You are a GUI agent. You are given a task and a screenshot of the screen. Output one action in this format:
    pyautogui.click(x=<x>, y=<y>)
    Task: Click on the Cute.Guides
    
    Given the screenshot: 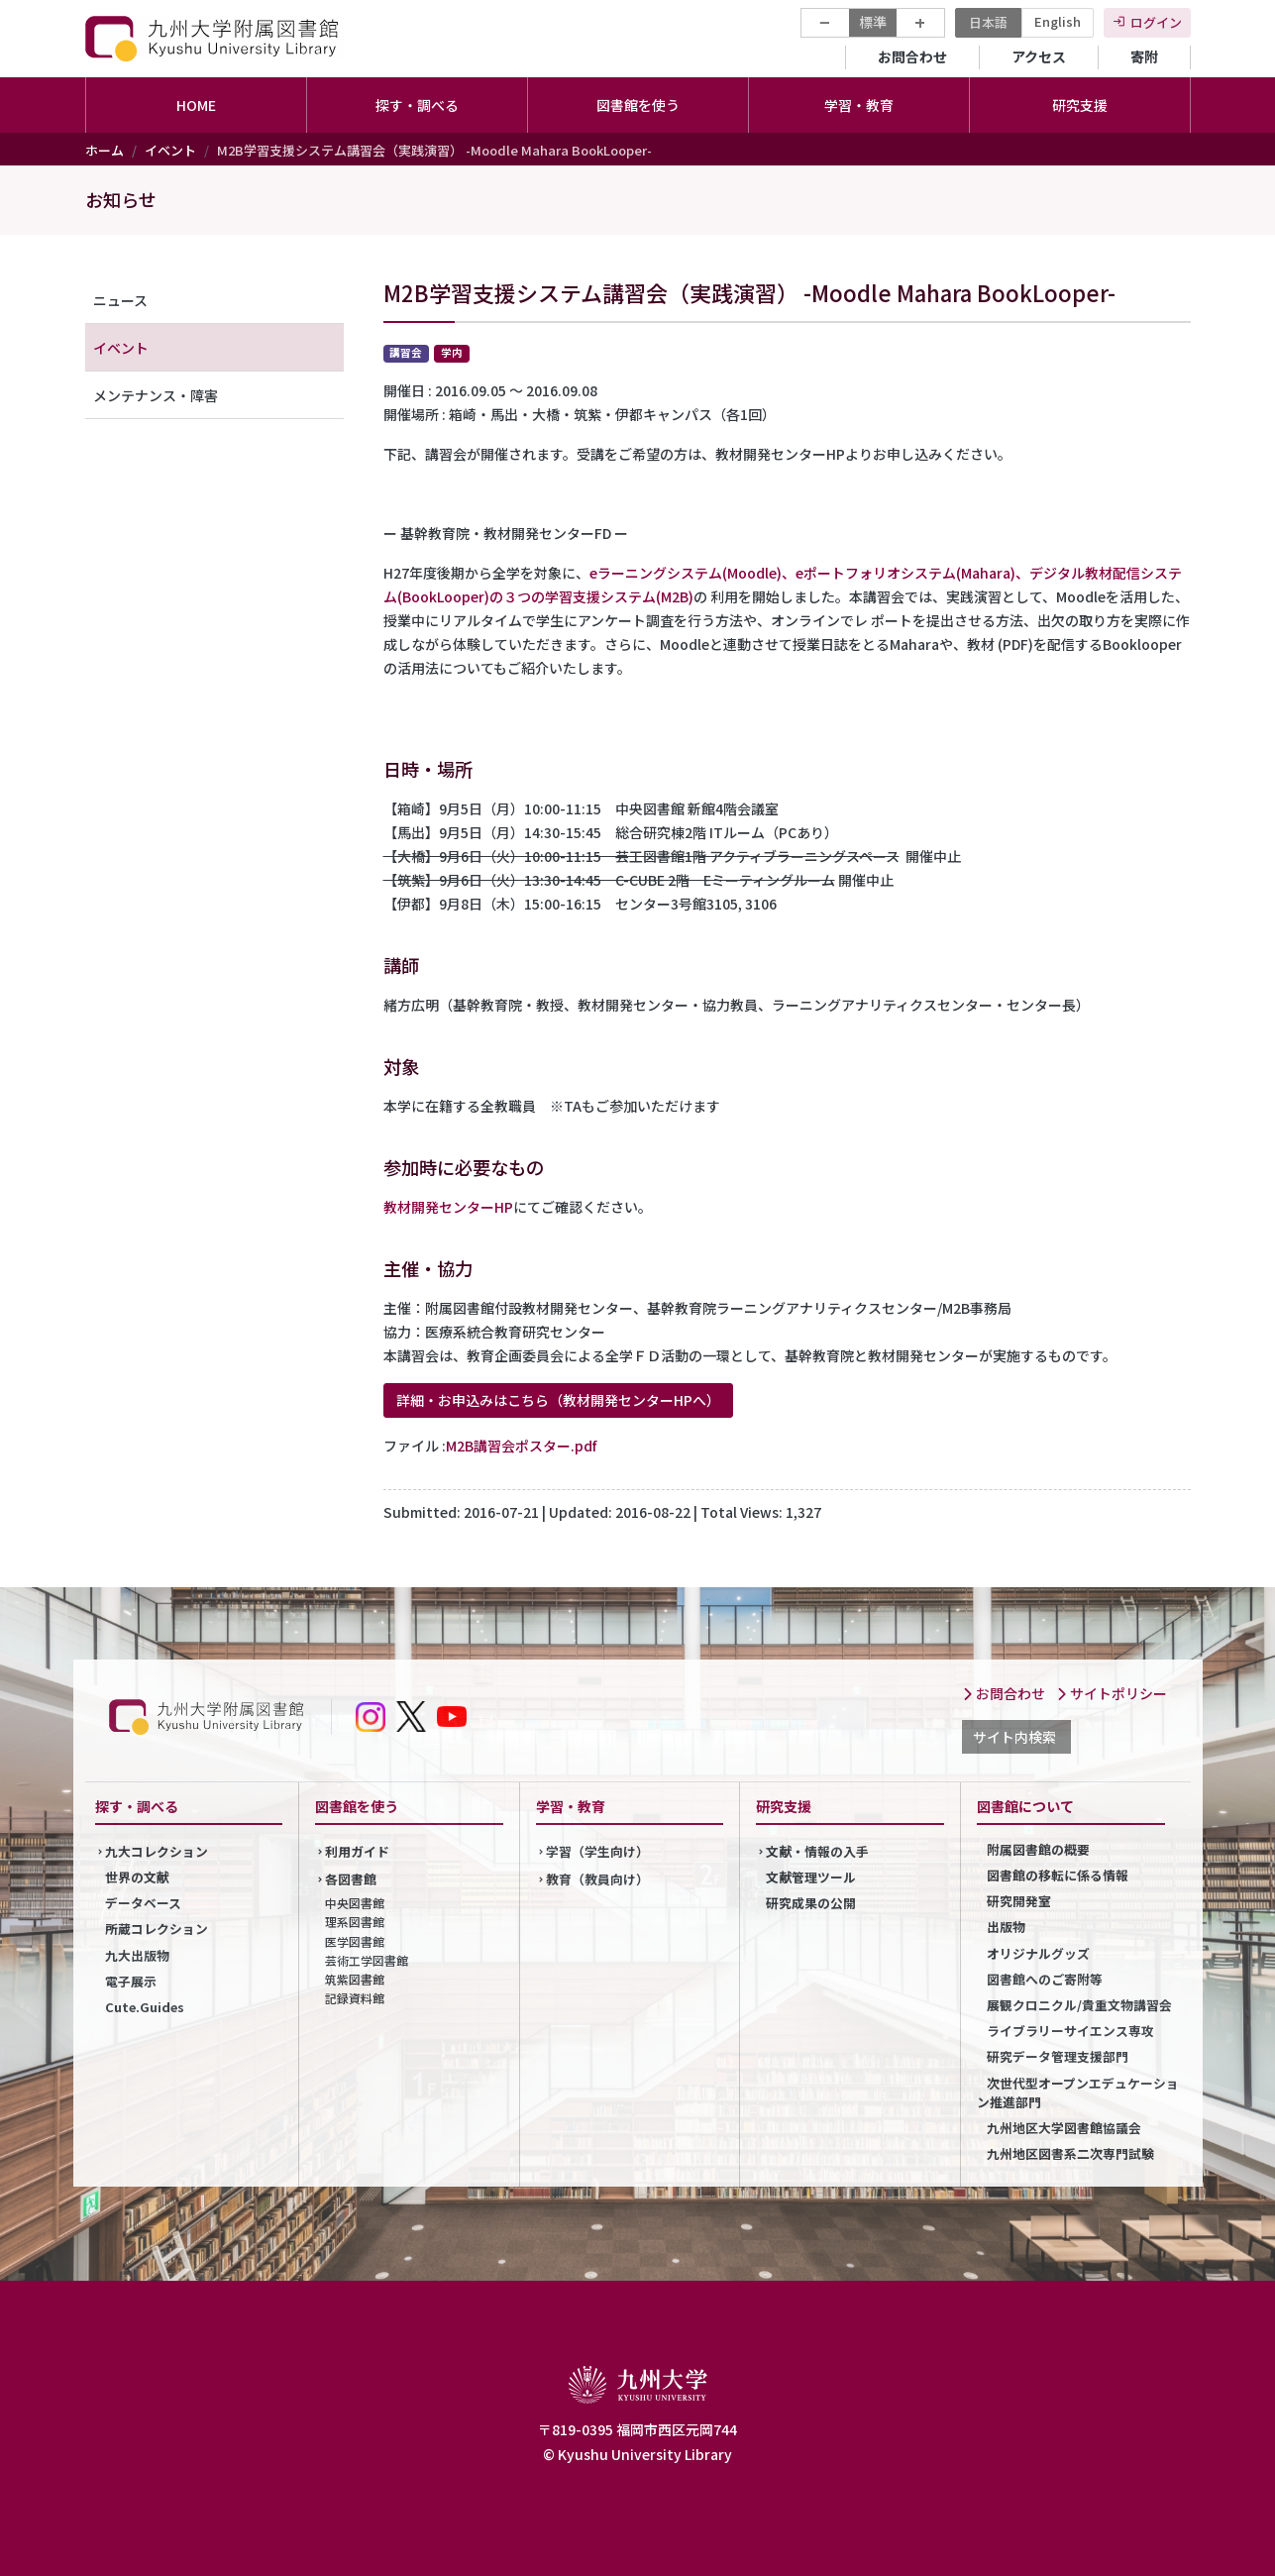 What is the action you would take?
    pyautogui.click(x=144, y=2006)
    